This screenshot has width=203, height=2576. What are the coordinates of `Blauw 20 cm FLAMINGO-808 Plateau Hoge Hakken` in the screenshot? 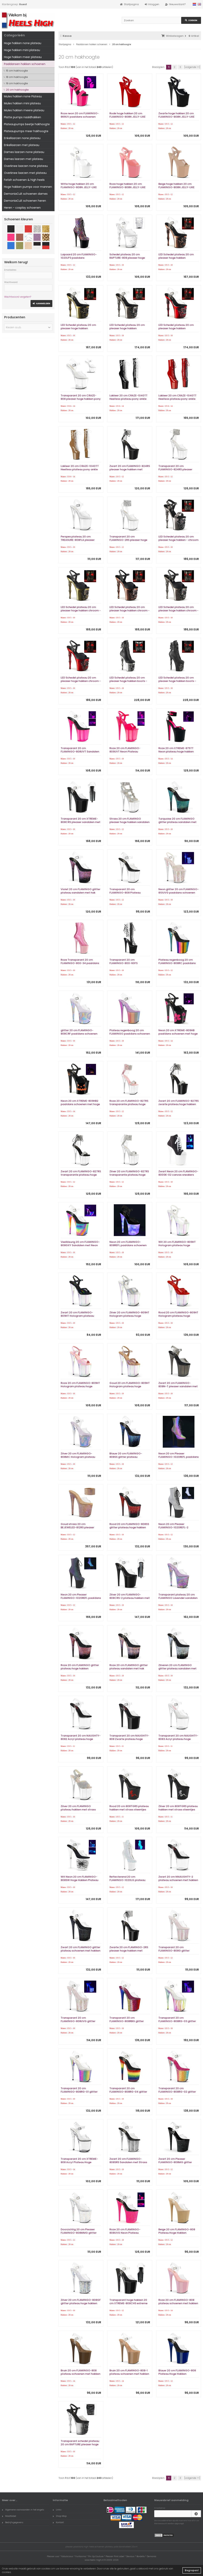 It's located at (177, 2372).